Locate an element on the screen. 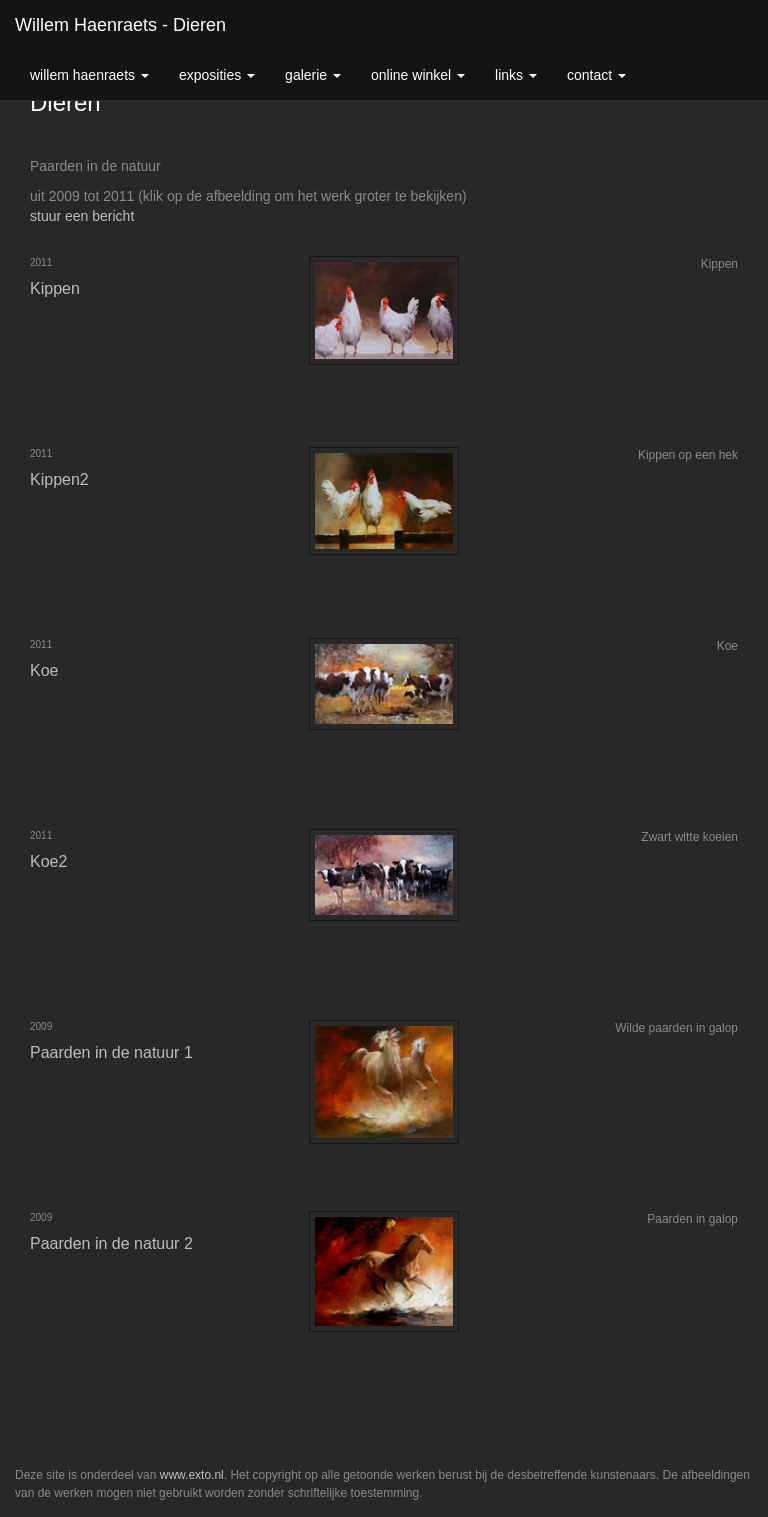 Image resolution: width=768 pixels, height=1517 pixels. stuur een bericht is located at coordinates (82, 216).